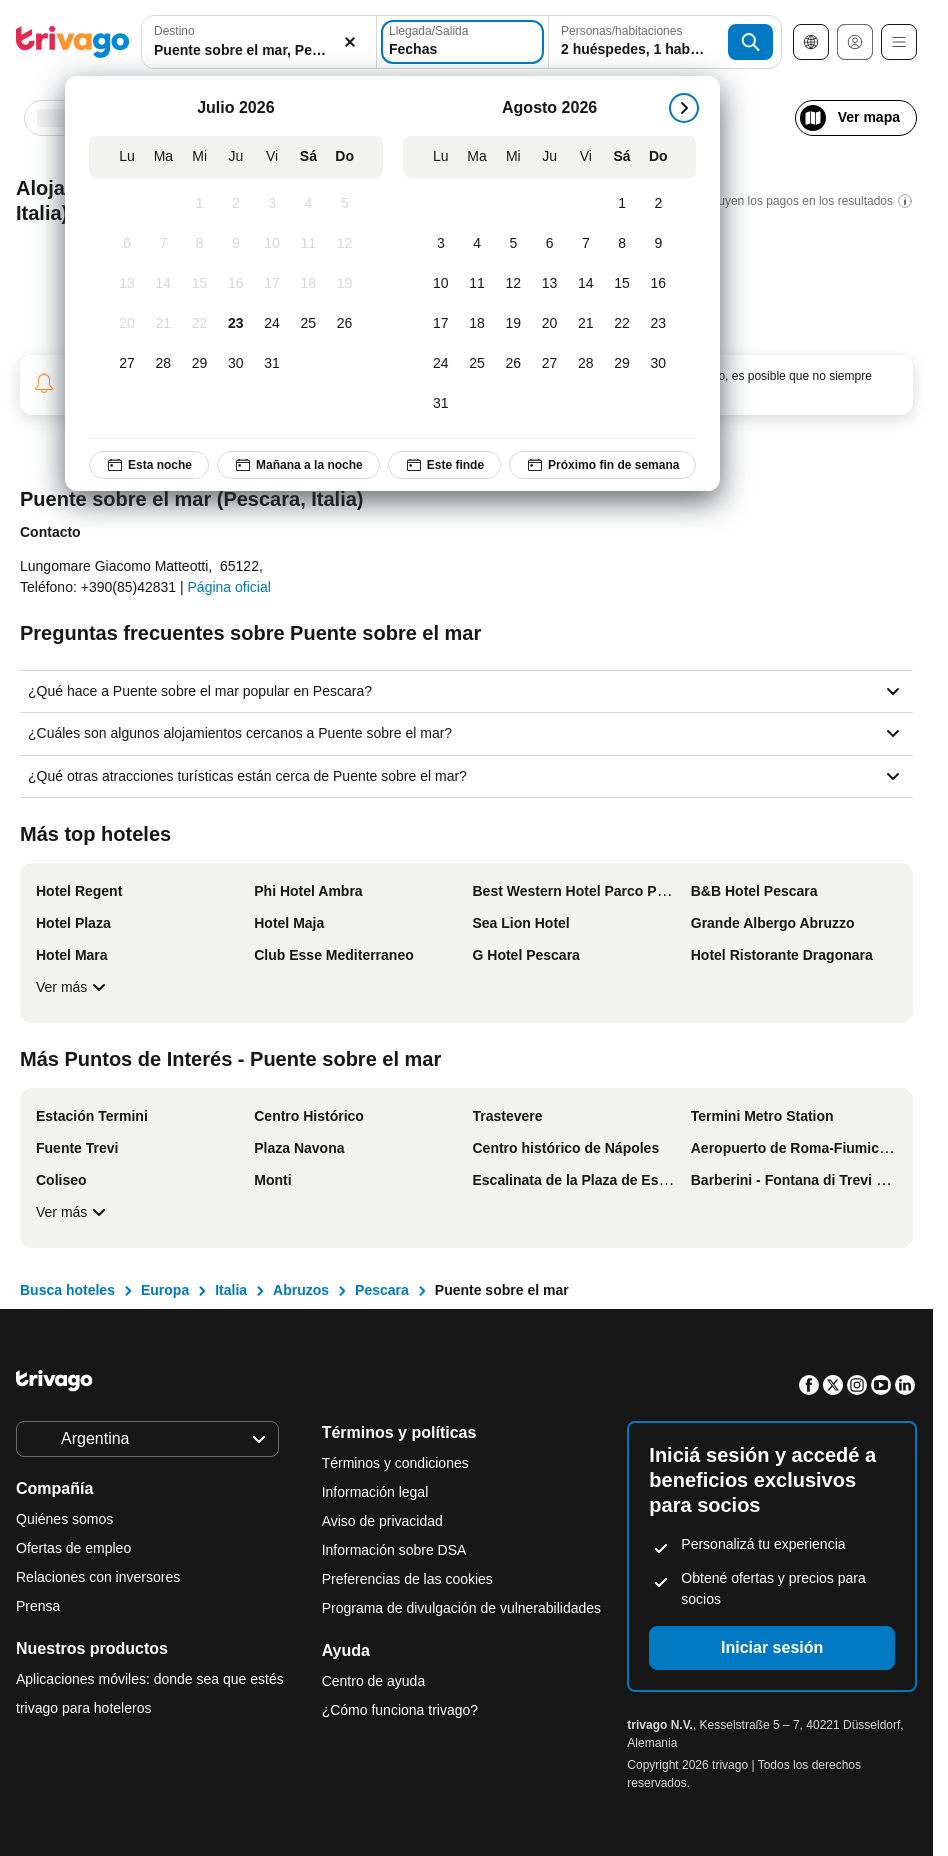  I want to click on [button], so click(259, 42).